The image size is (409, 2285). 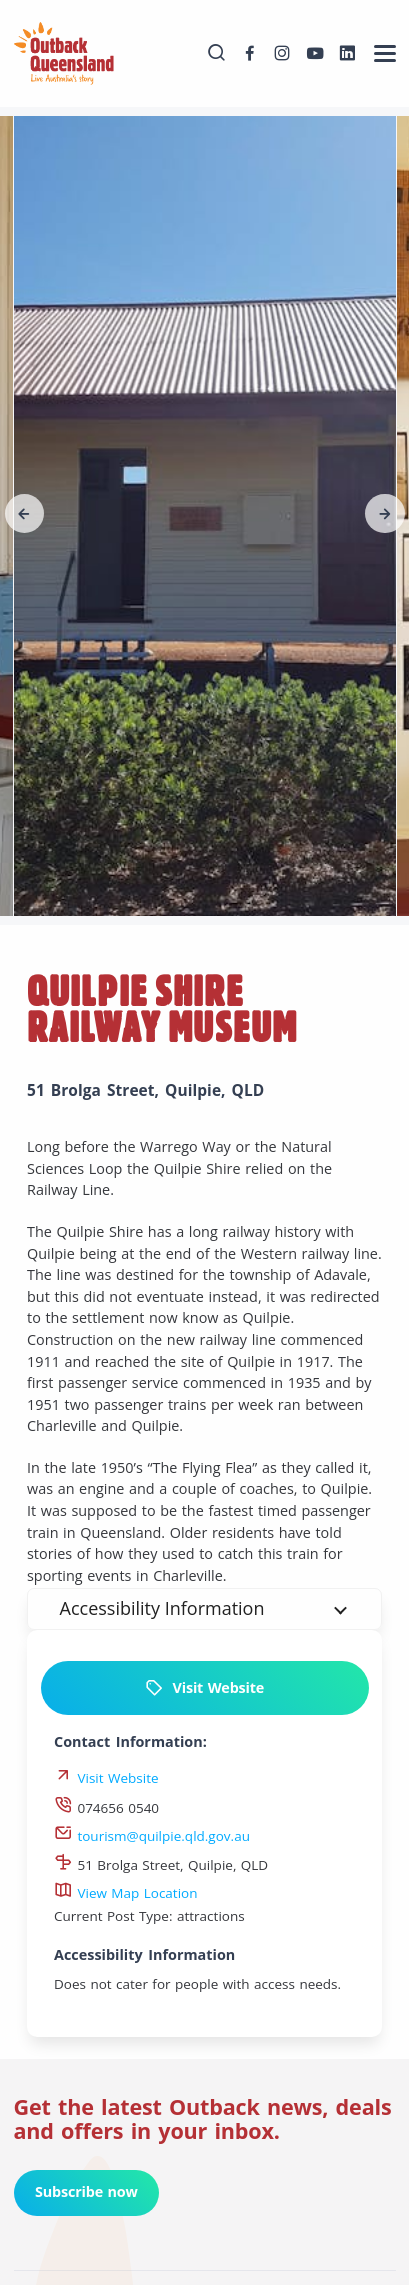 What do you see at coordinates (204, 1688) in the screenshot?
I see `Visit Website` at bounding box center [204, 1688].